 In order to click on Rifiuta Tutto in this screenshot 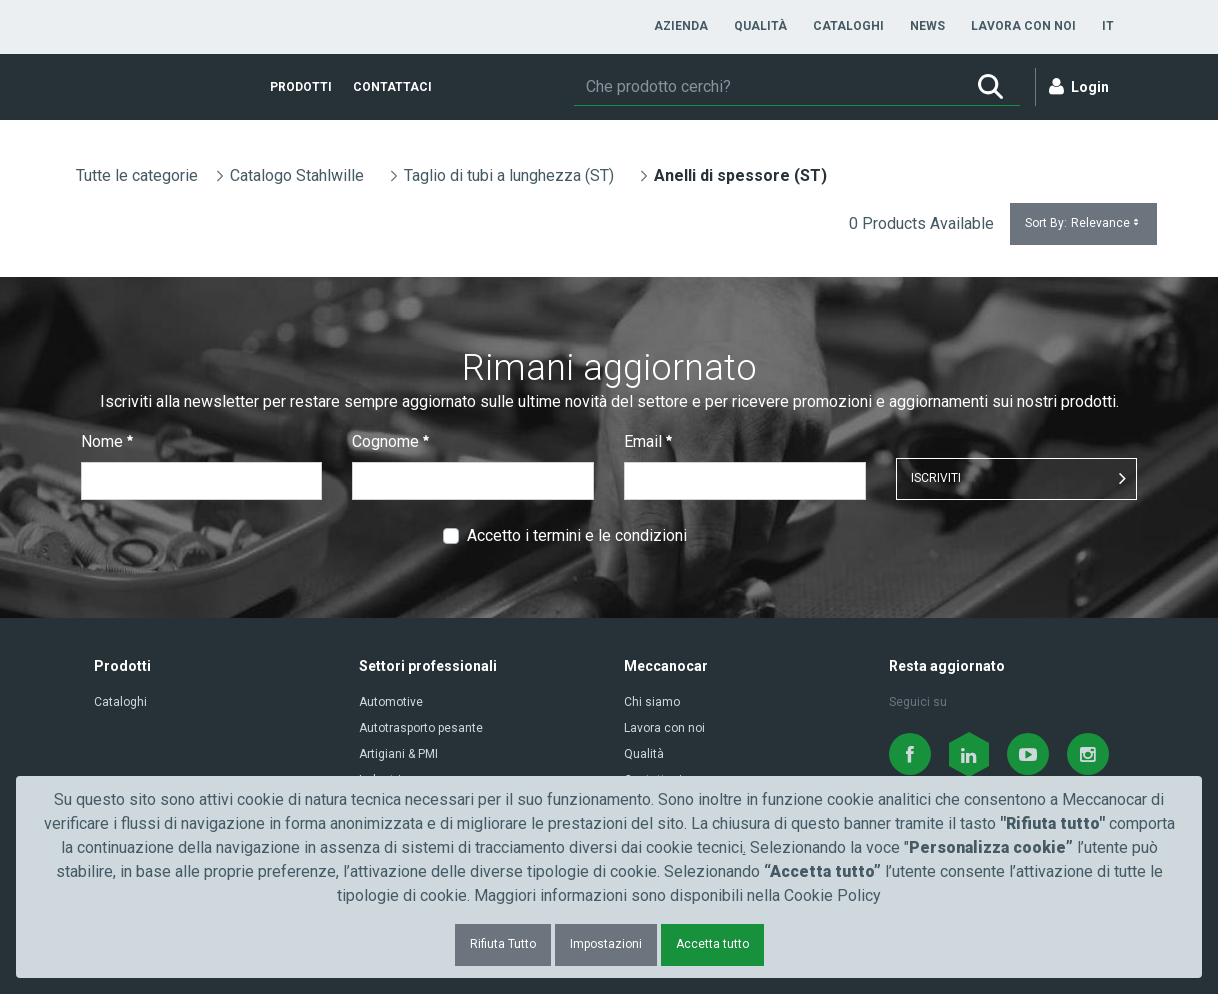, I will do `click(503, 944)`.